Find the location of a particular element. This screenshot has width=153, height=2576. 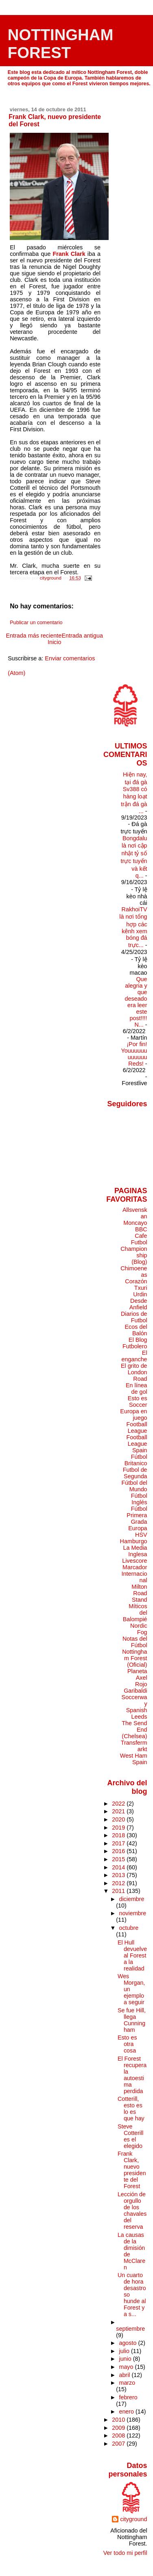

Esto es Soccer is located at coordinates (137, 1401).